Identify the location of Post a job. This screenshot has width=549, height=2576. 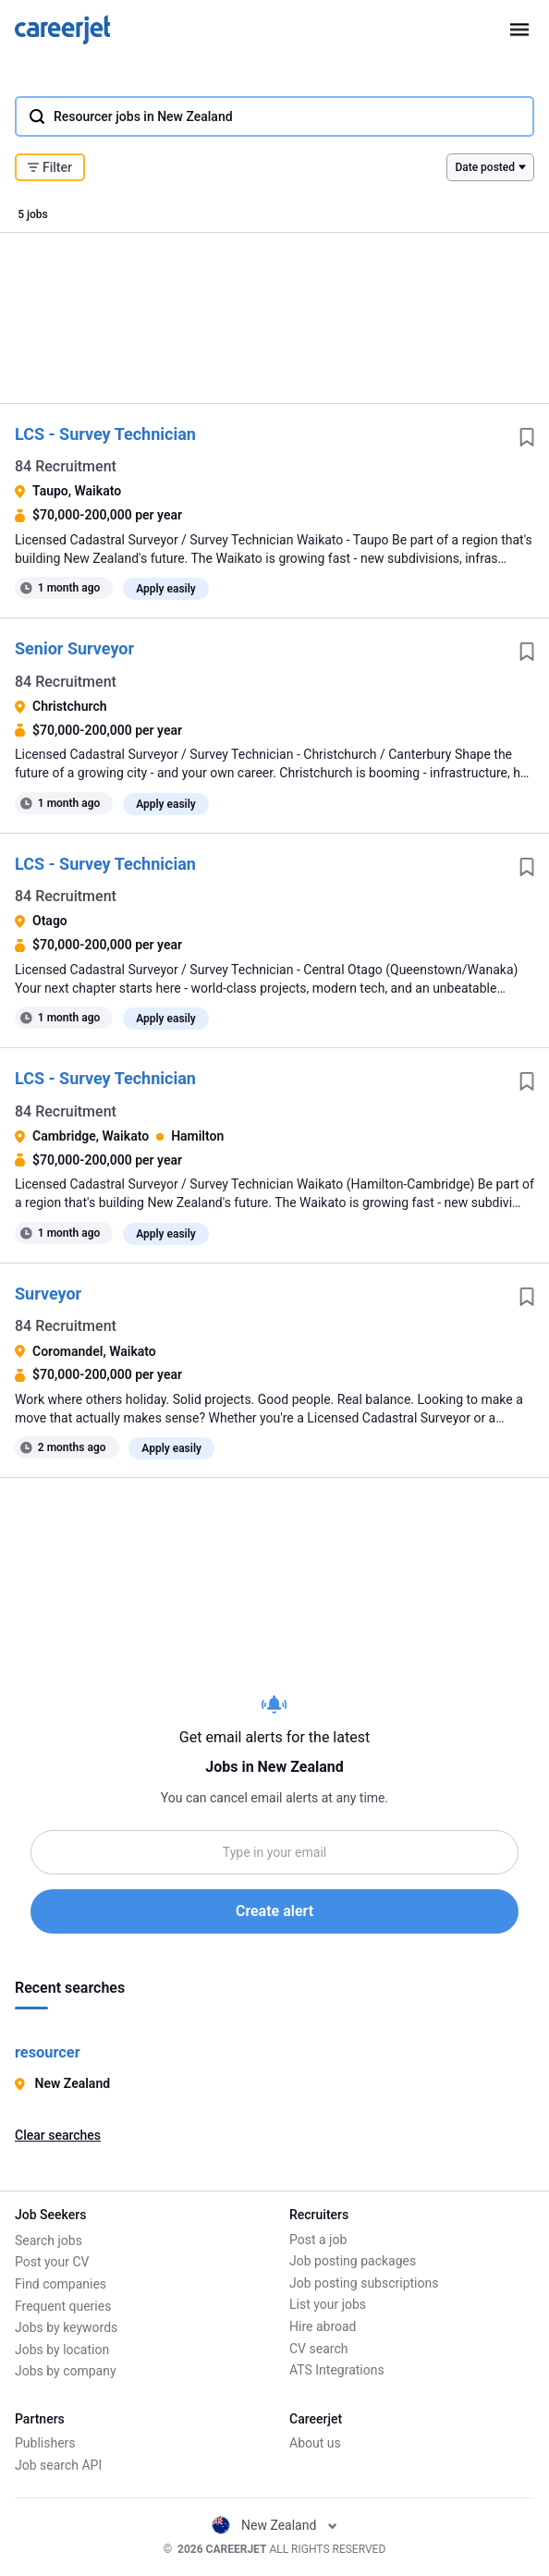
(318, 2239).